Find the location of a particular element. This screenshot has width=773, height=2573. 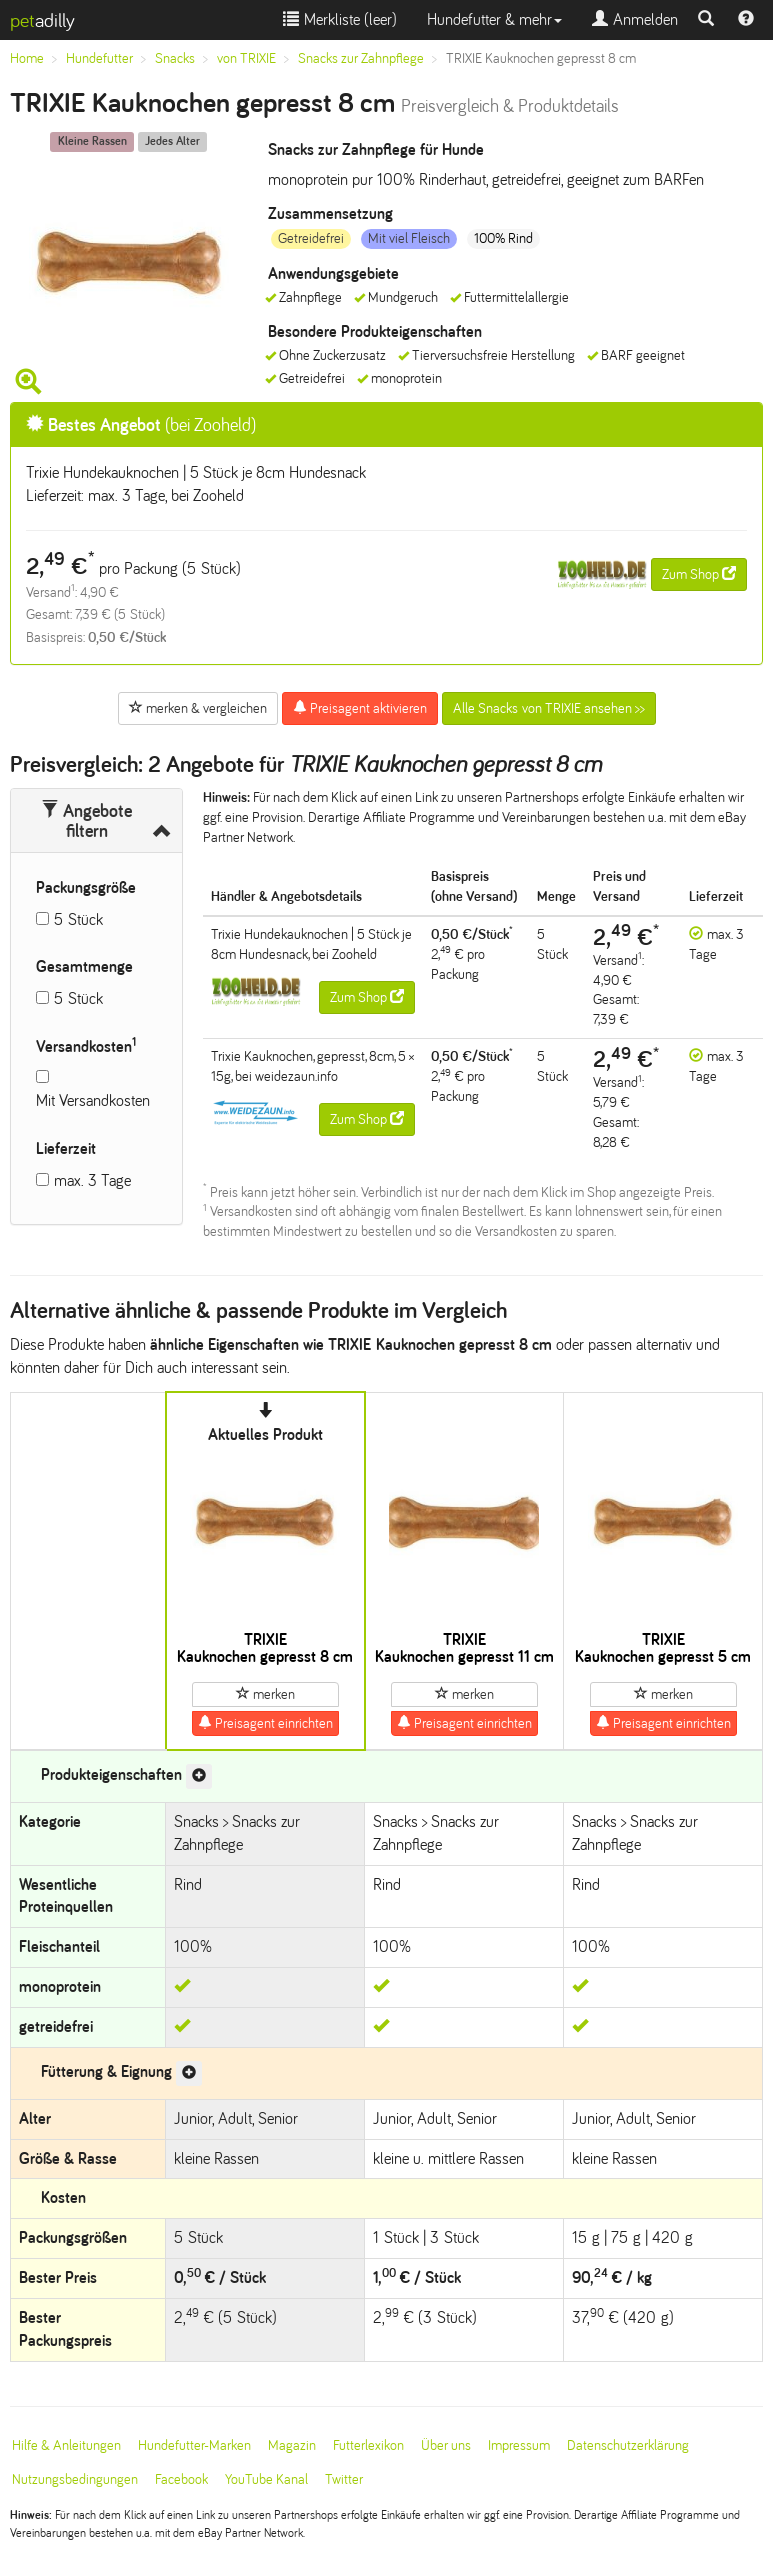

YouTube Kanal is located at coordinates (266, 2479).